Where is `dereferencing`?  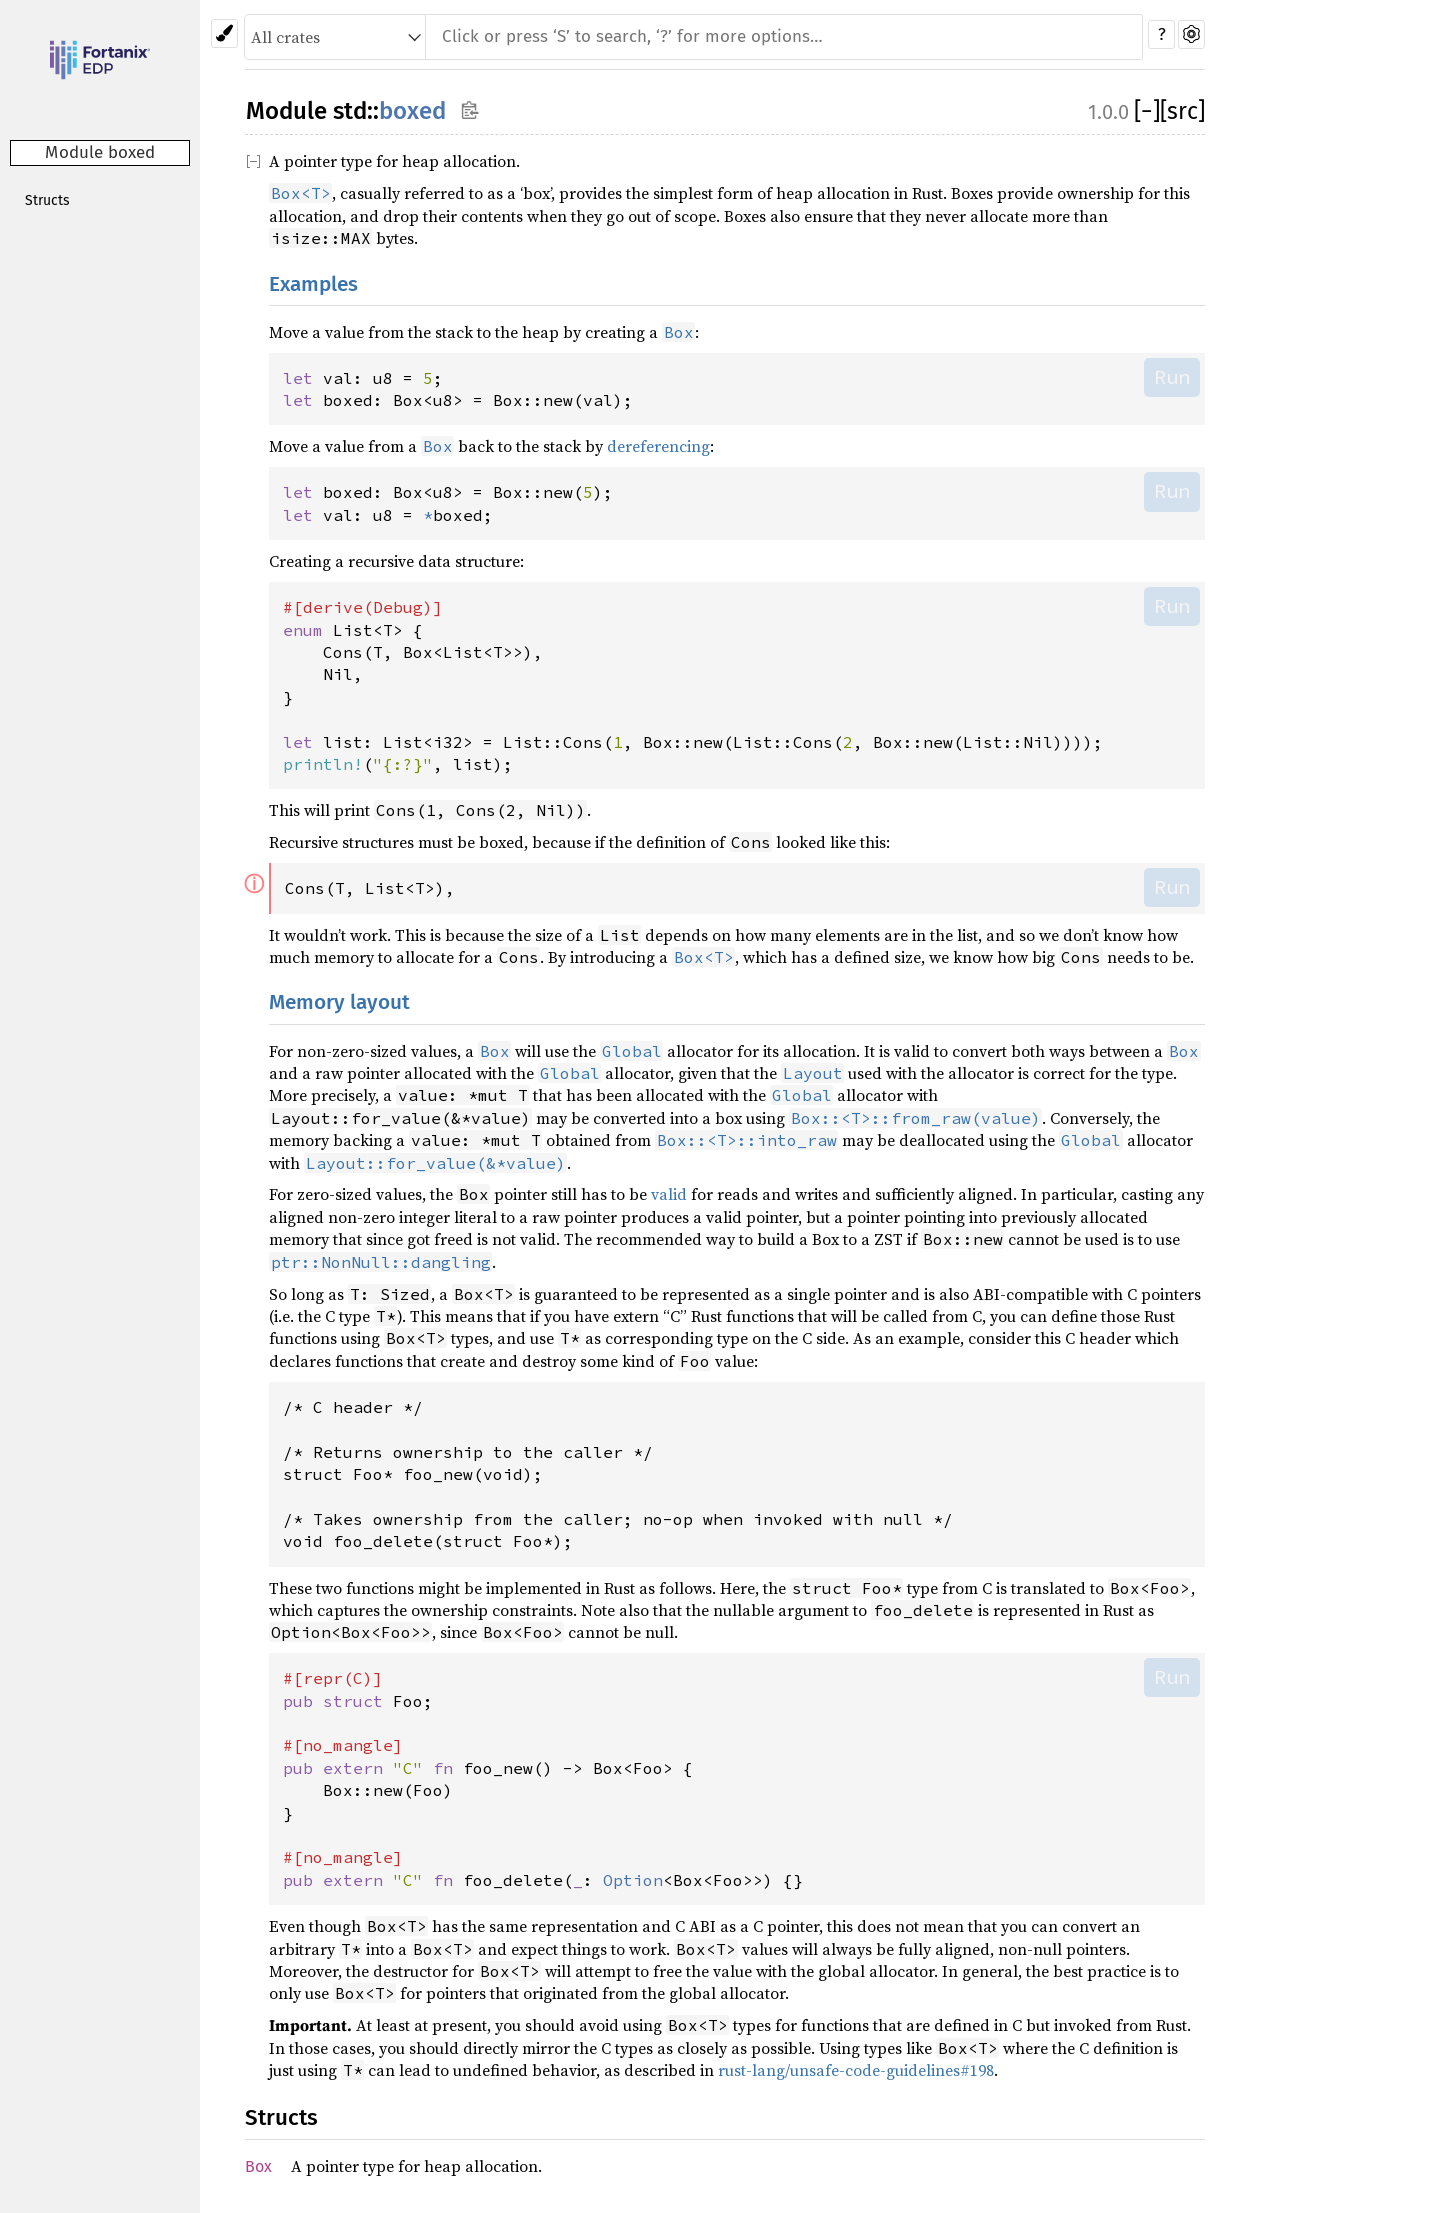
dereferencing is located at coordinates (658, 446).